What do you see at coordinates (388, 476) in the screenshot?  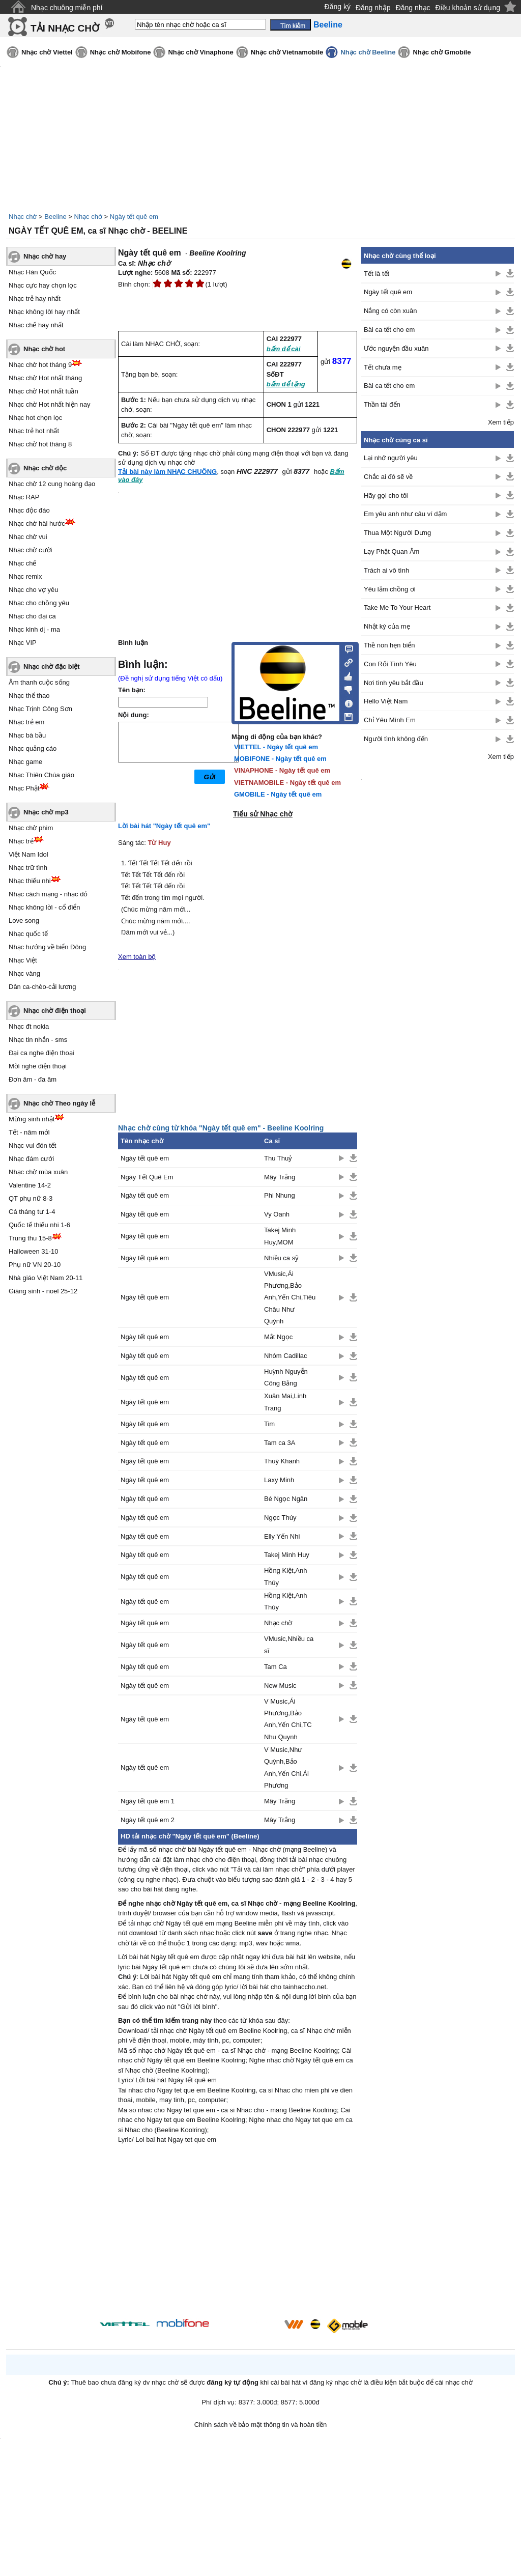 I see `Chắc ai đó sẽ về` at bounding box center [388, 476].